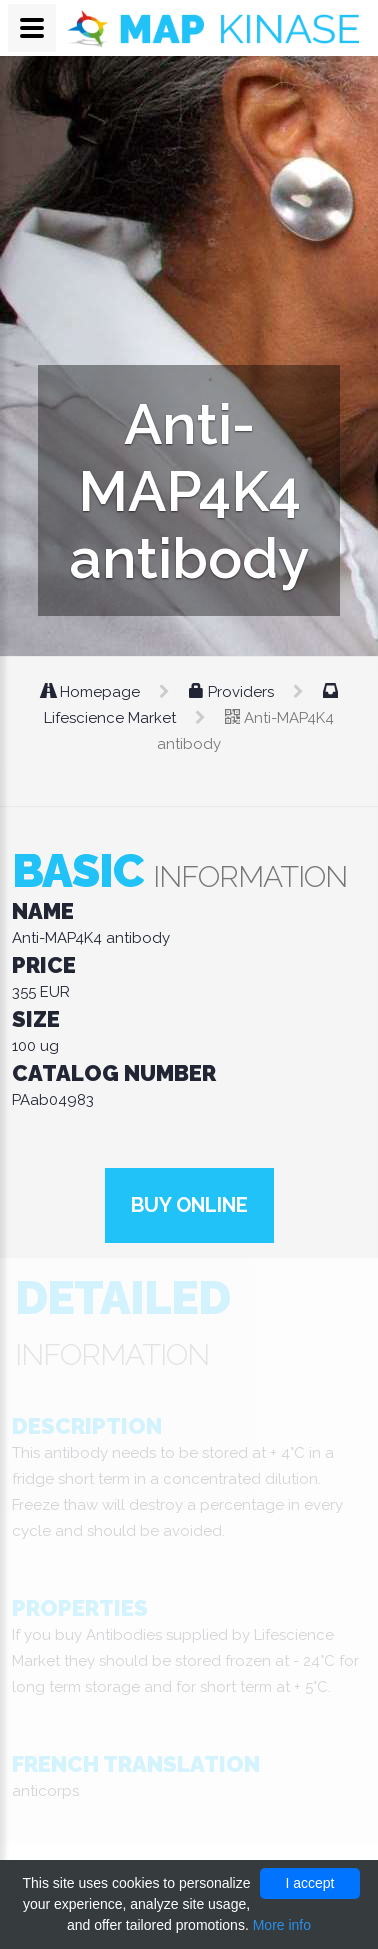 The width and height of the screenshot is (378, 1949). What do you see at coordinates (233, 692) in the screenshot?
I see `Providers` at bounding box center [233, 692].